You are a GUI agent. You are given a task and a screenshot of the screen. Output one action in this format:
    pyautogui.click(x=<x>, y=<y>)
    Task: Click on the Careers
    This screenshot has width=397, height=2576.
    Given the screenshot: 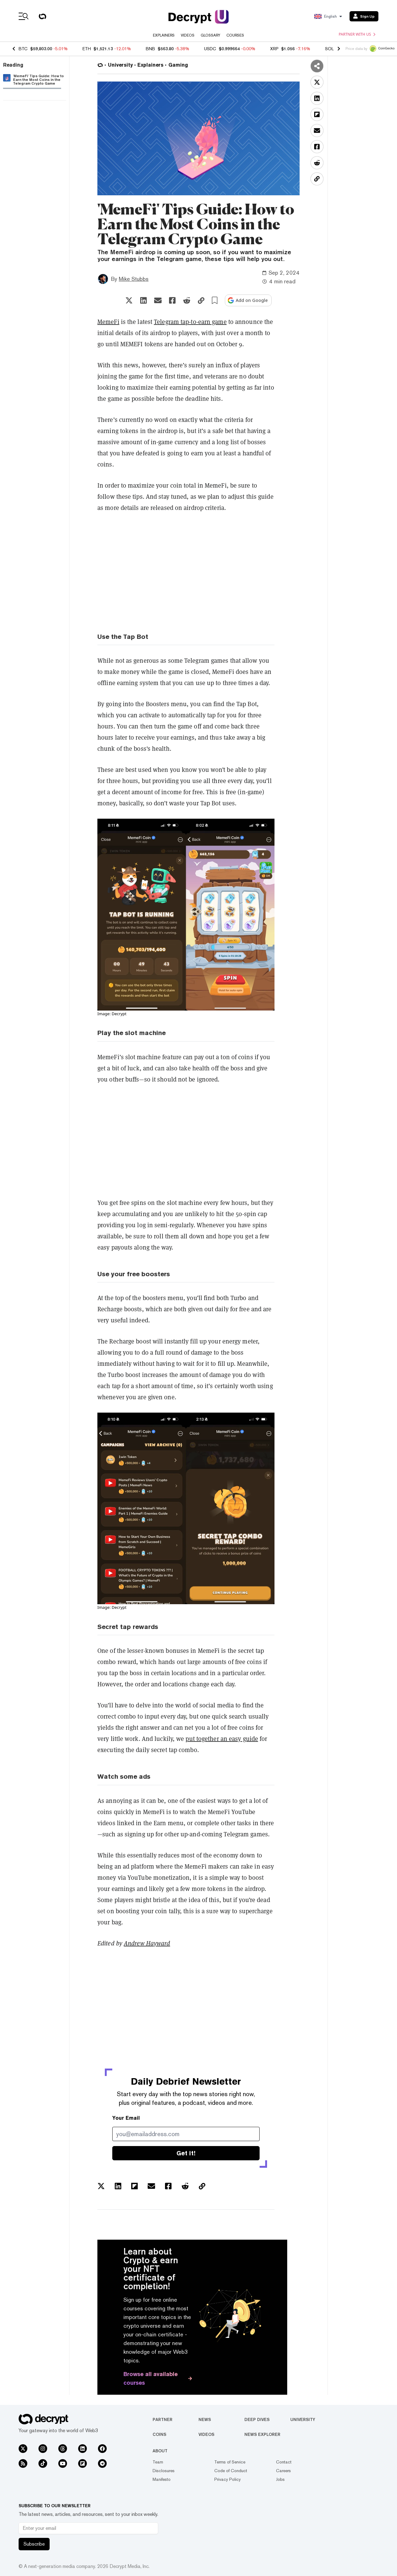 What is the action you would take?
    pyautogui.click(x=283, y=2470)
    